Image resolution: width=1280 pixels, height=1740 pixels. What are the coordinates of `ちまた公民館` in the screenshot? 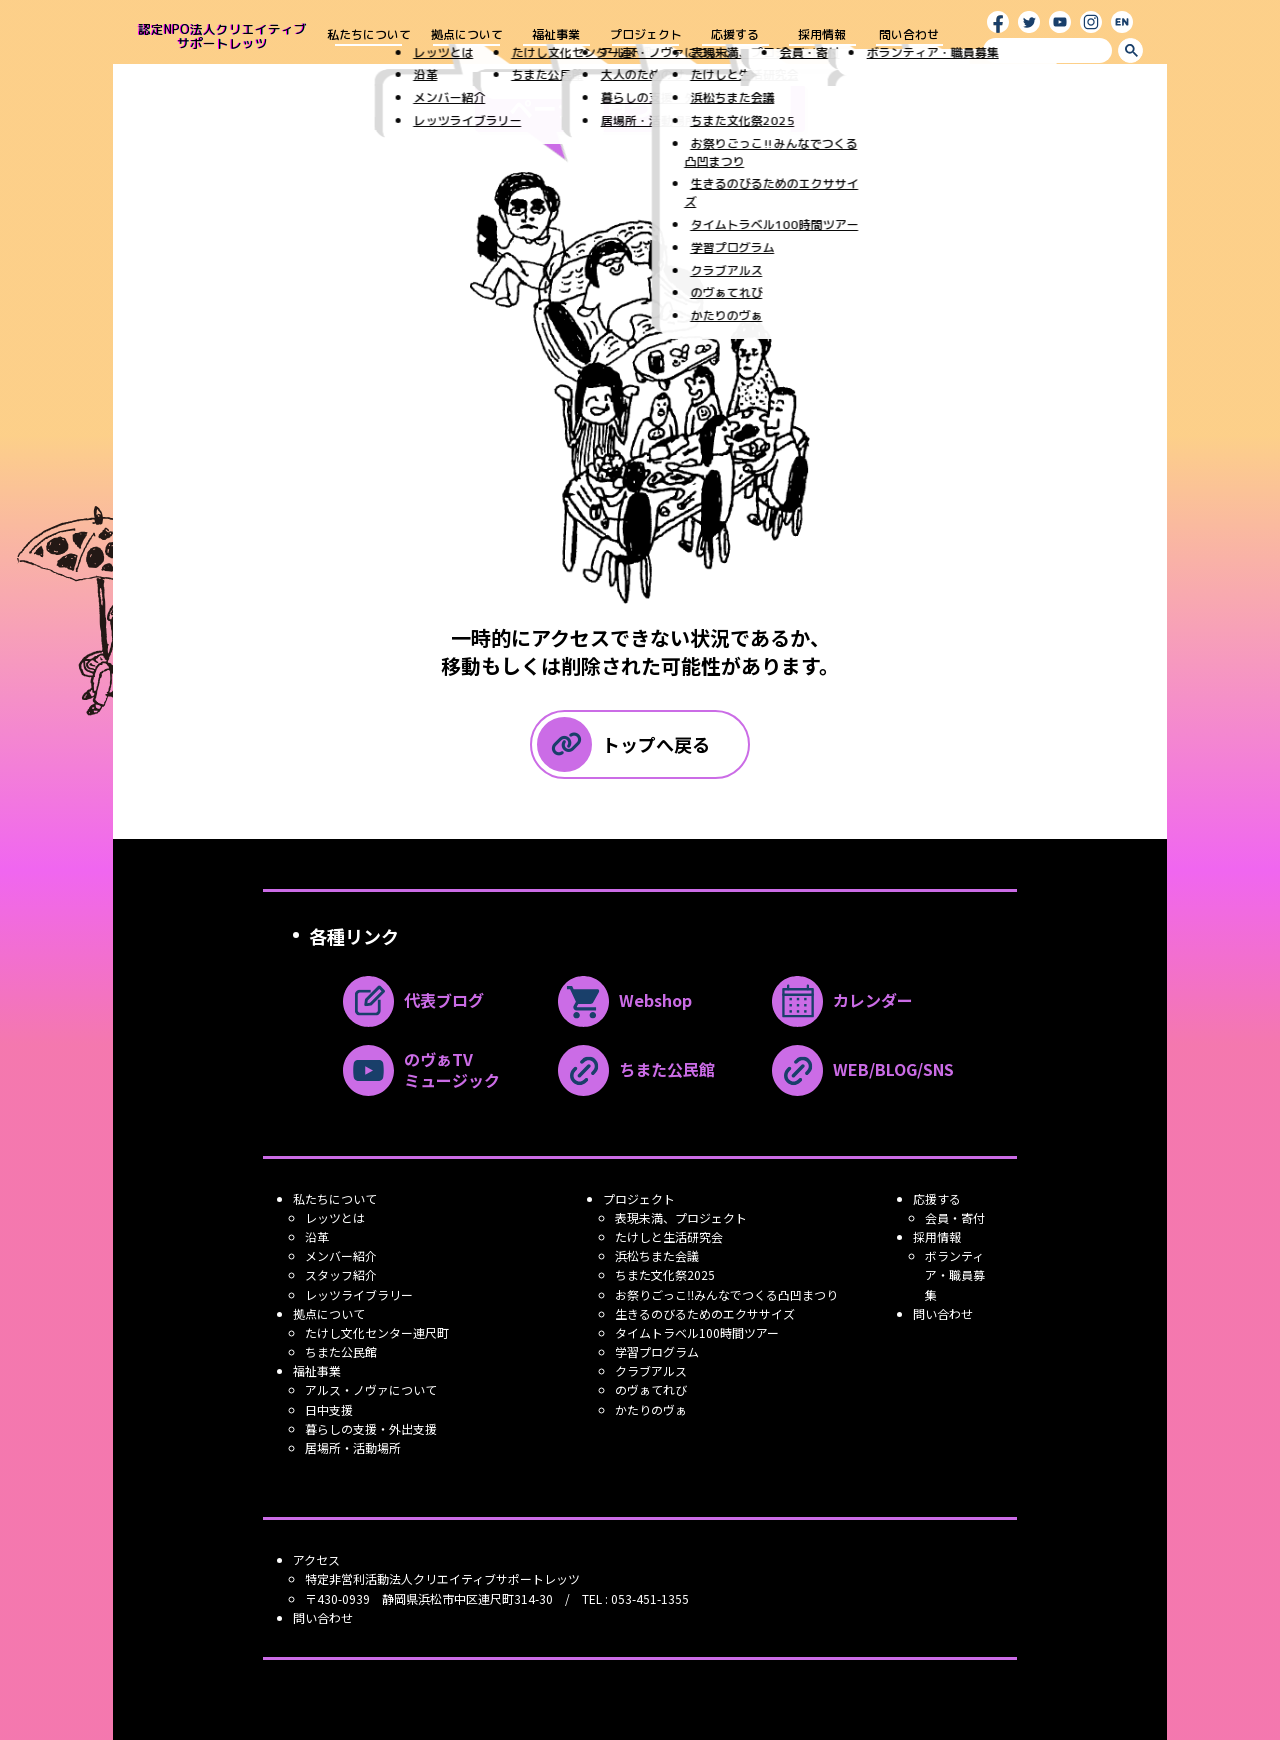 It's located at (636, 1070).